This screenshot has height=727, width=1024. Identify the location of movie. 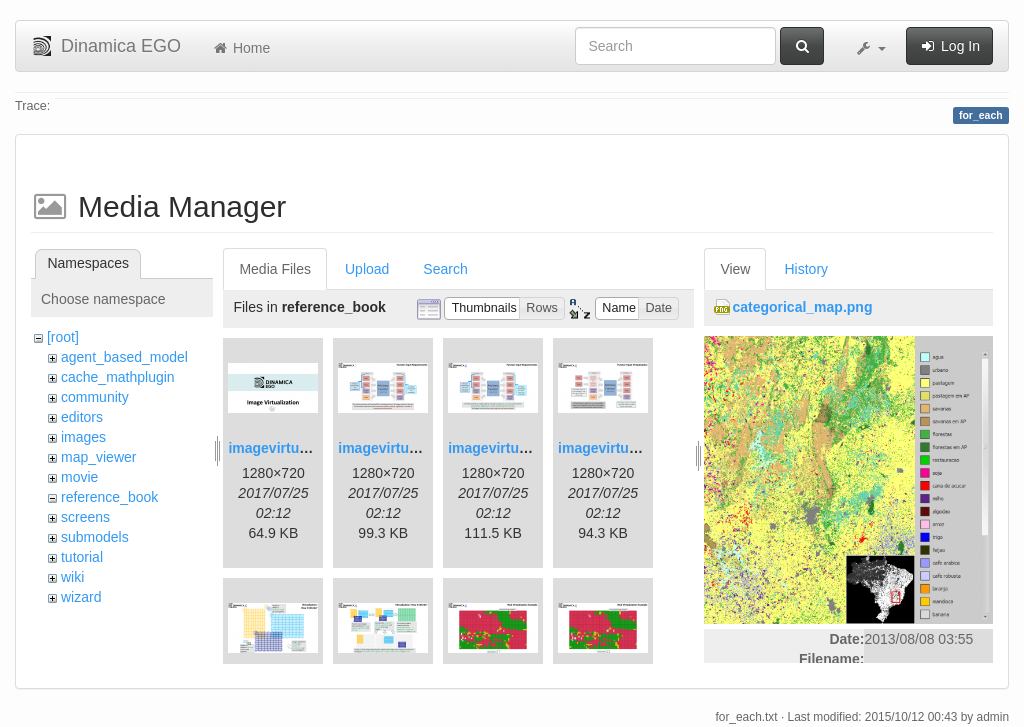
(79, 477).